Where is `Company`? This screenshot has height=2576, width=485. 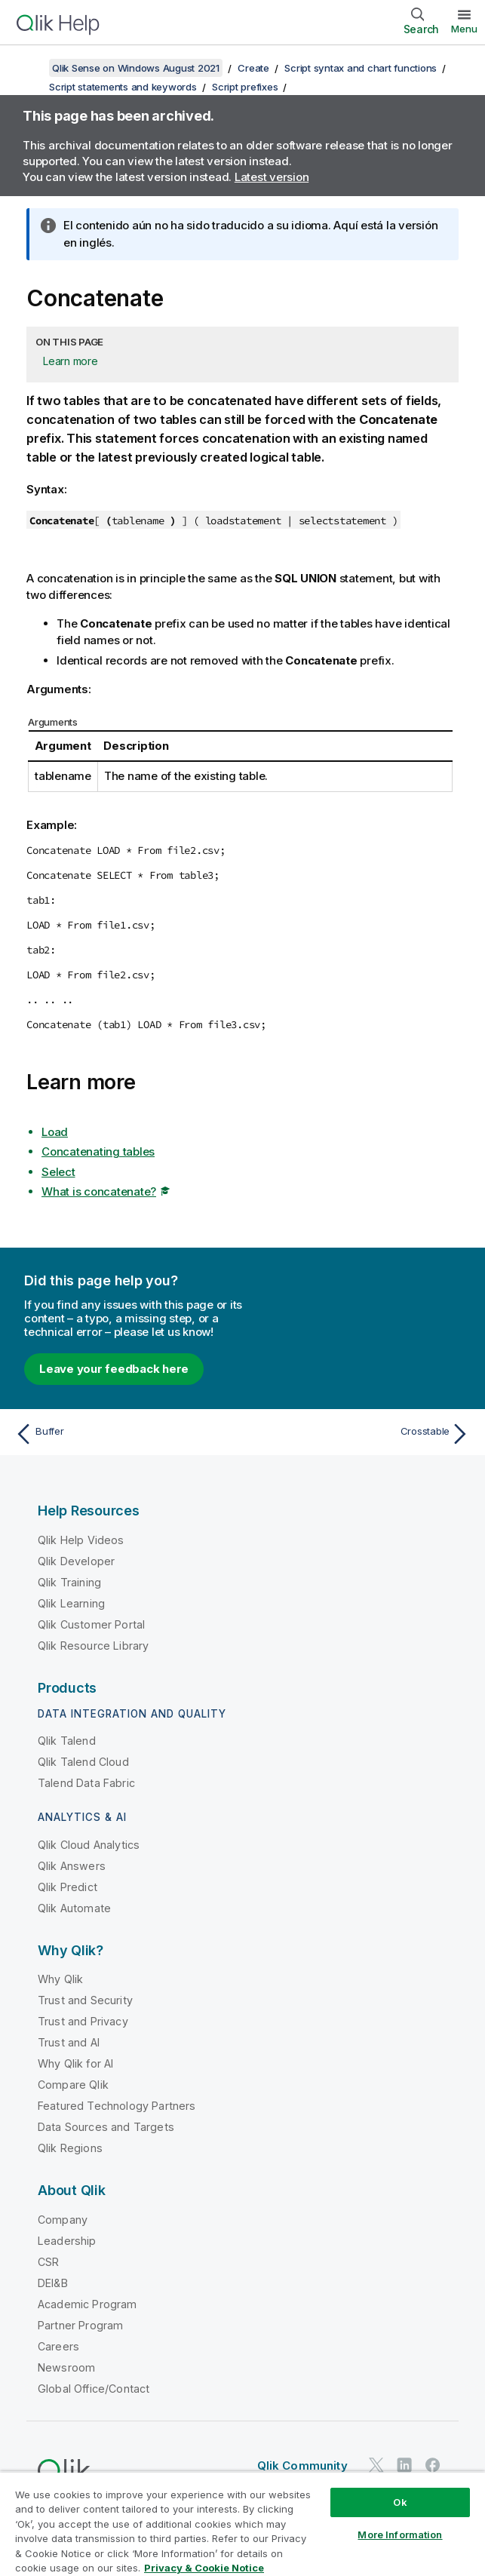
Company is located at coordinates (62, 2219).